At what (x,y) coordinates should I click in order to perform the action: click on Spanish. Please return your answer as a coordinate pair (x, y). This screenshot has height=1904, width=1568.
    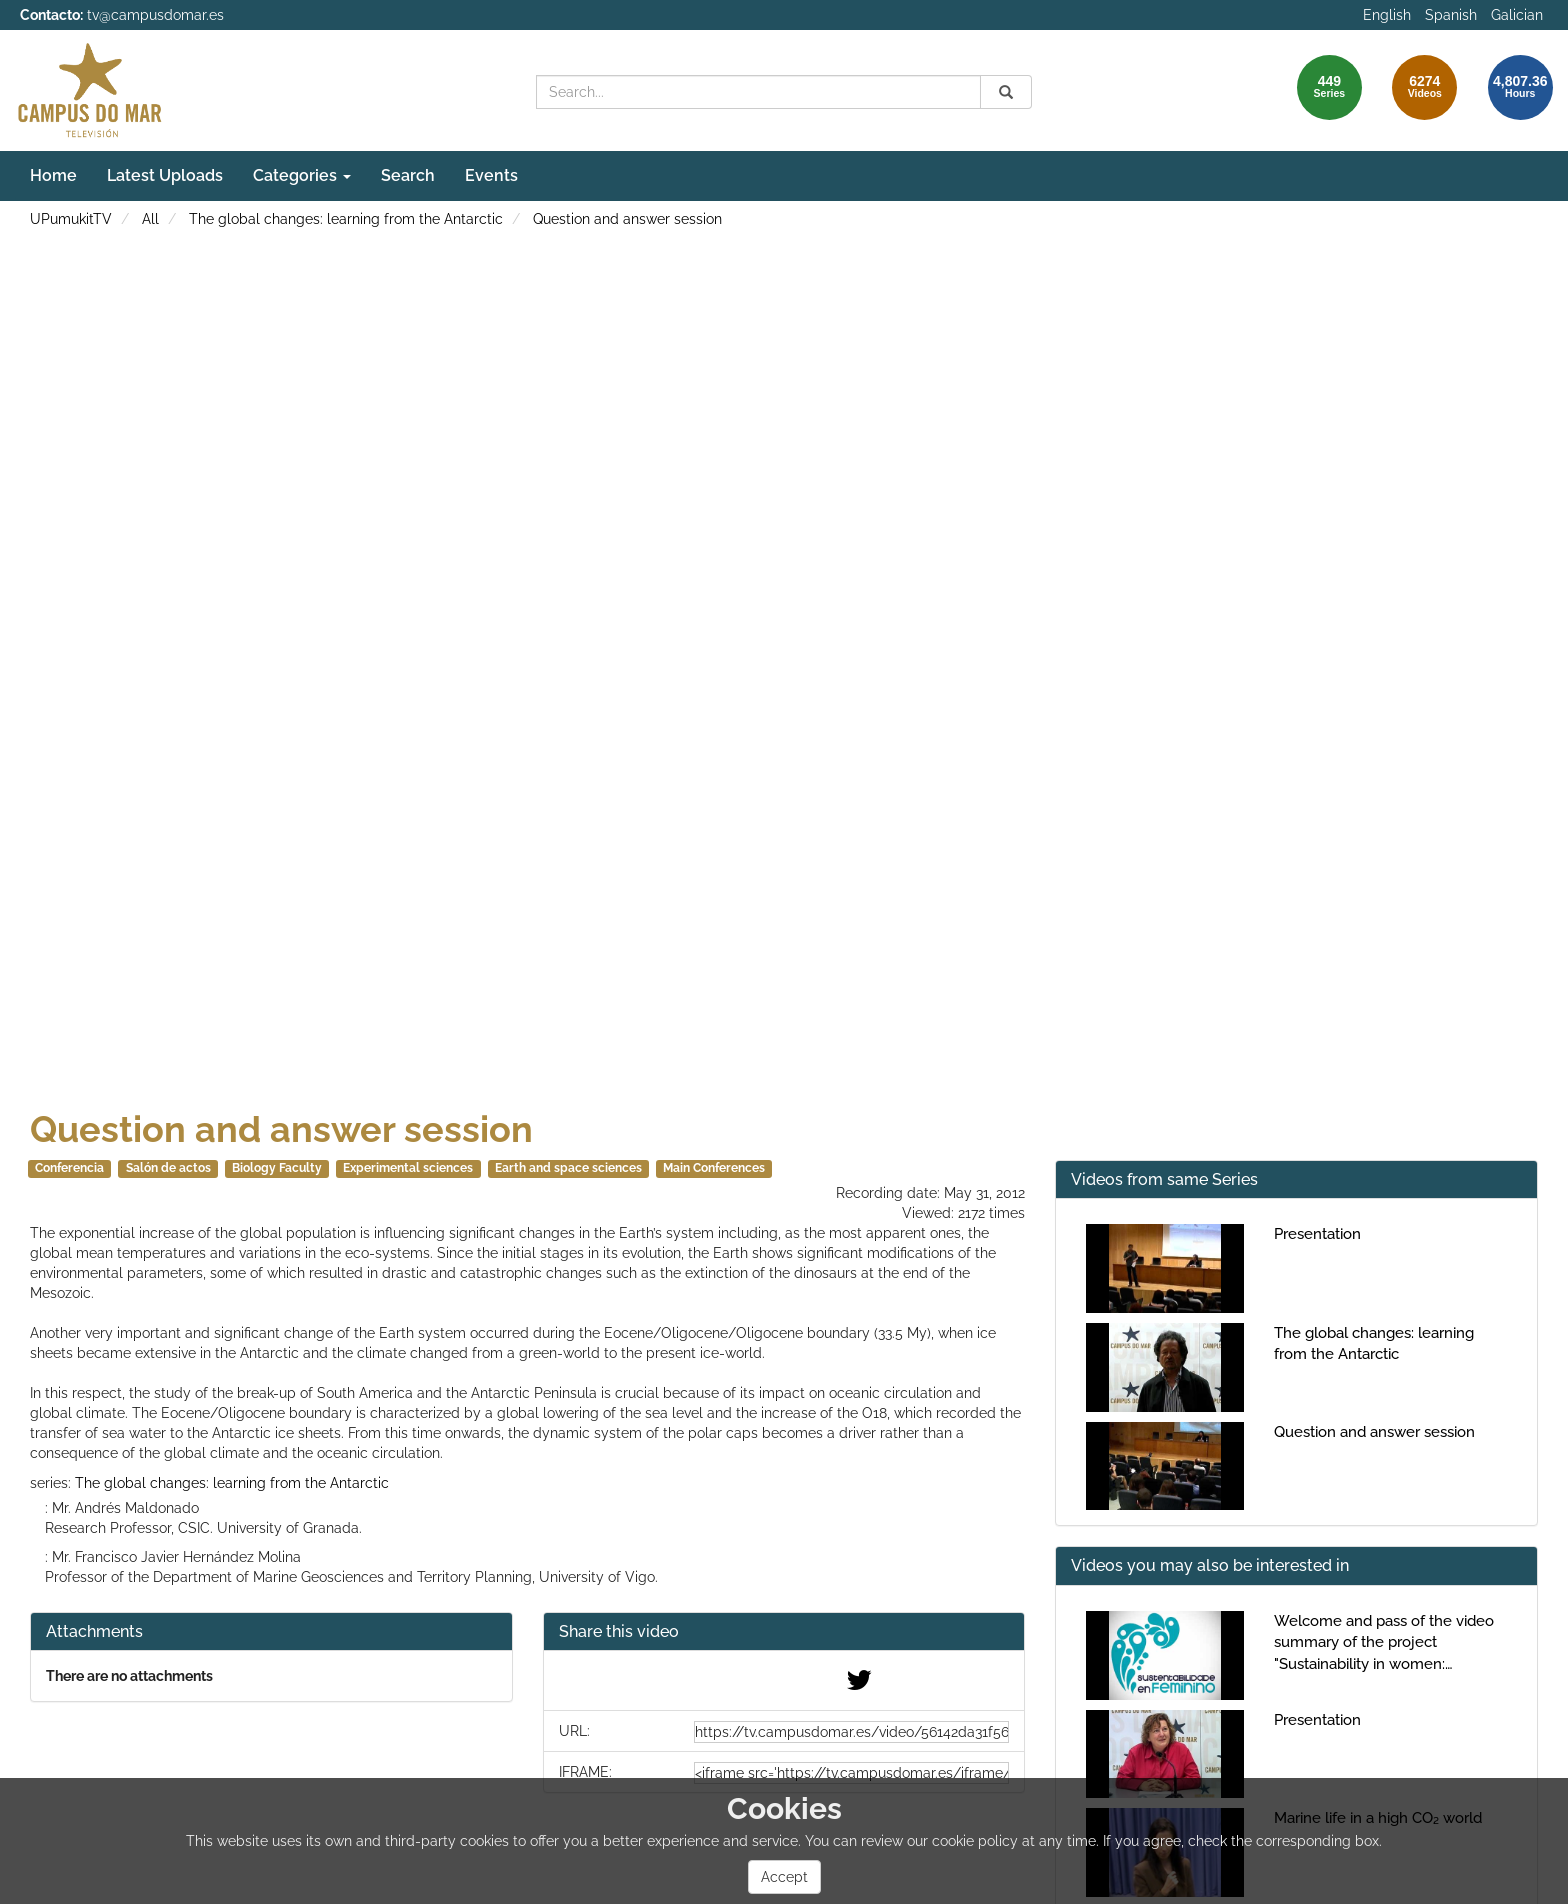
    Looking at the image, I should click on (1451, 15).